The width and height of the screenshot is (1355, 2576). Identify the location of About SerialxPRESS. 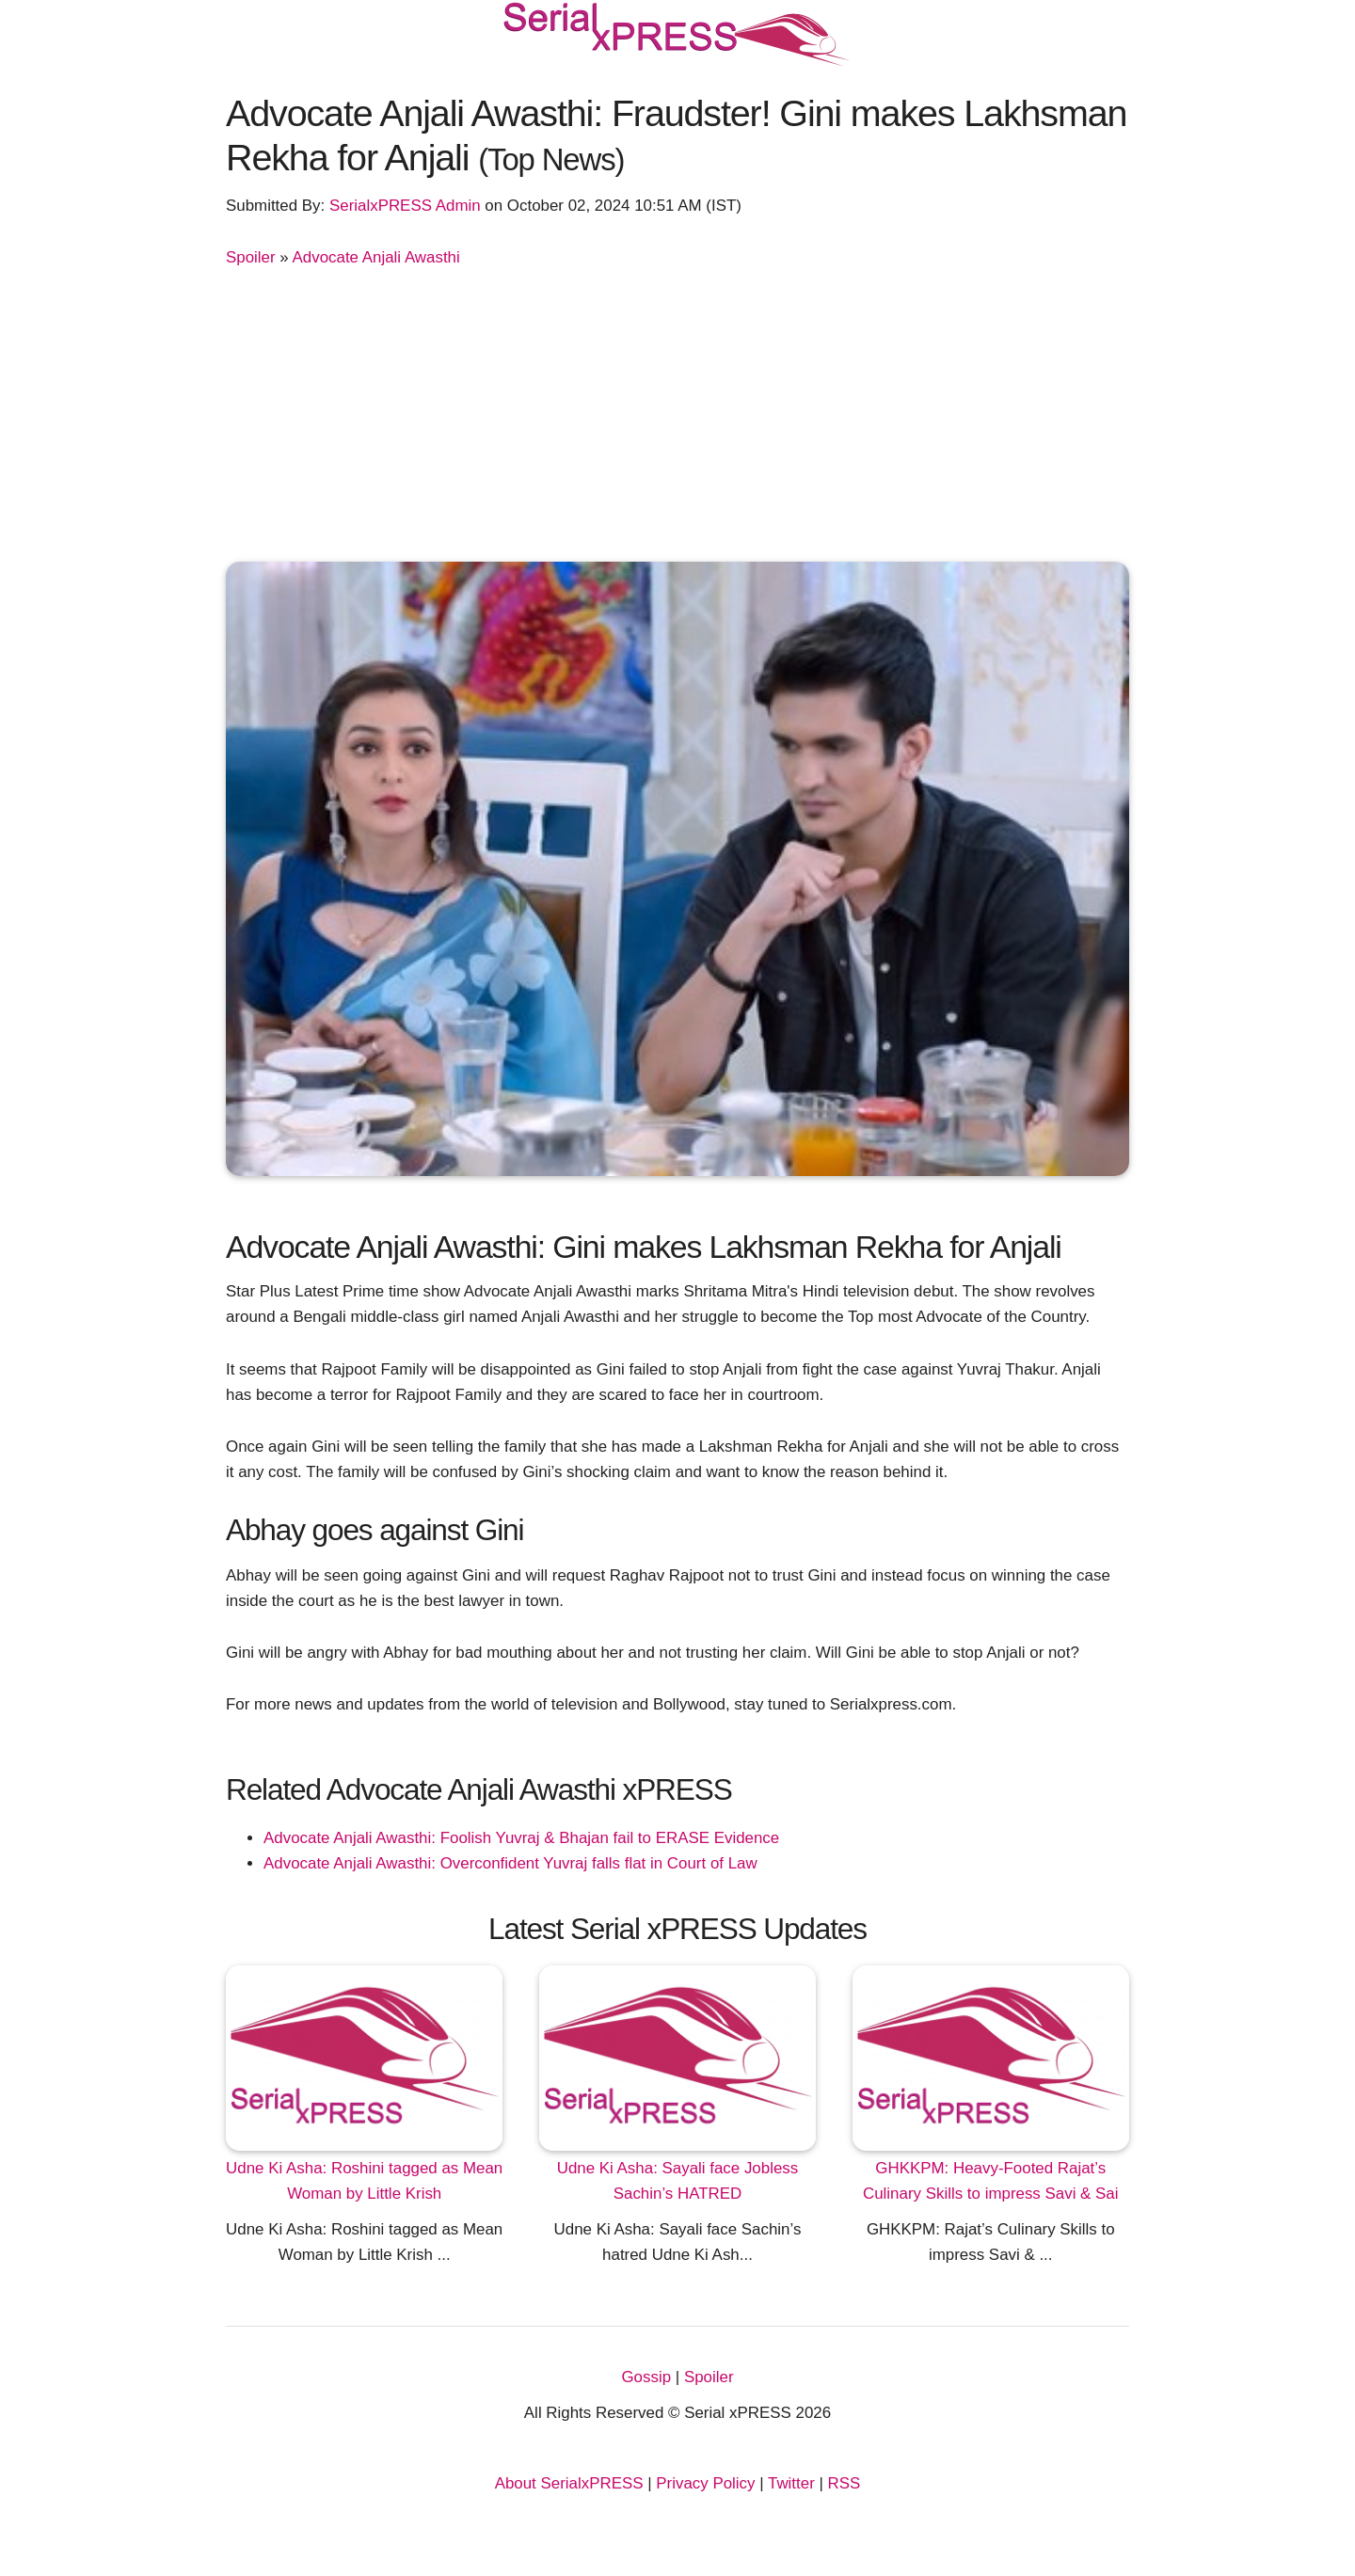
(569, 2483).